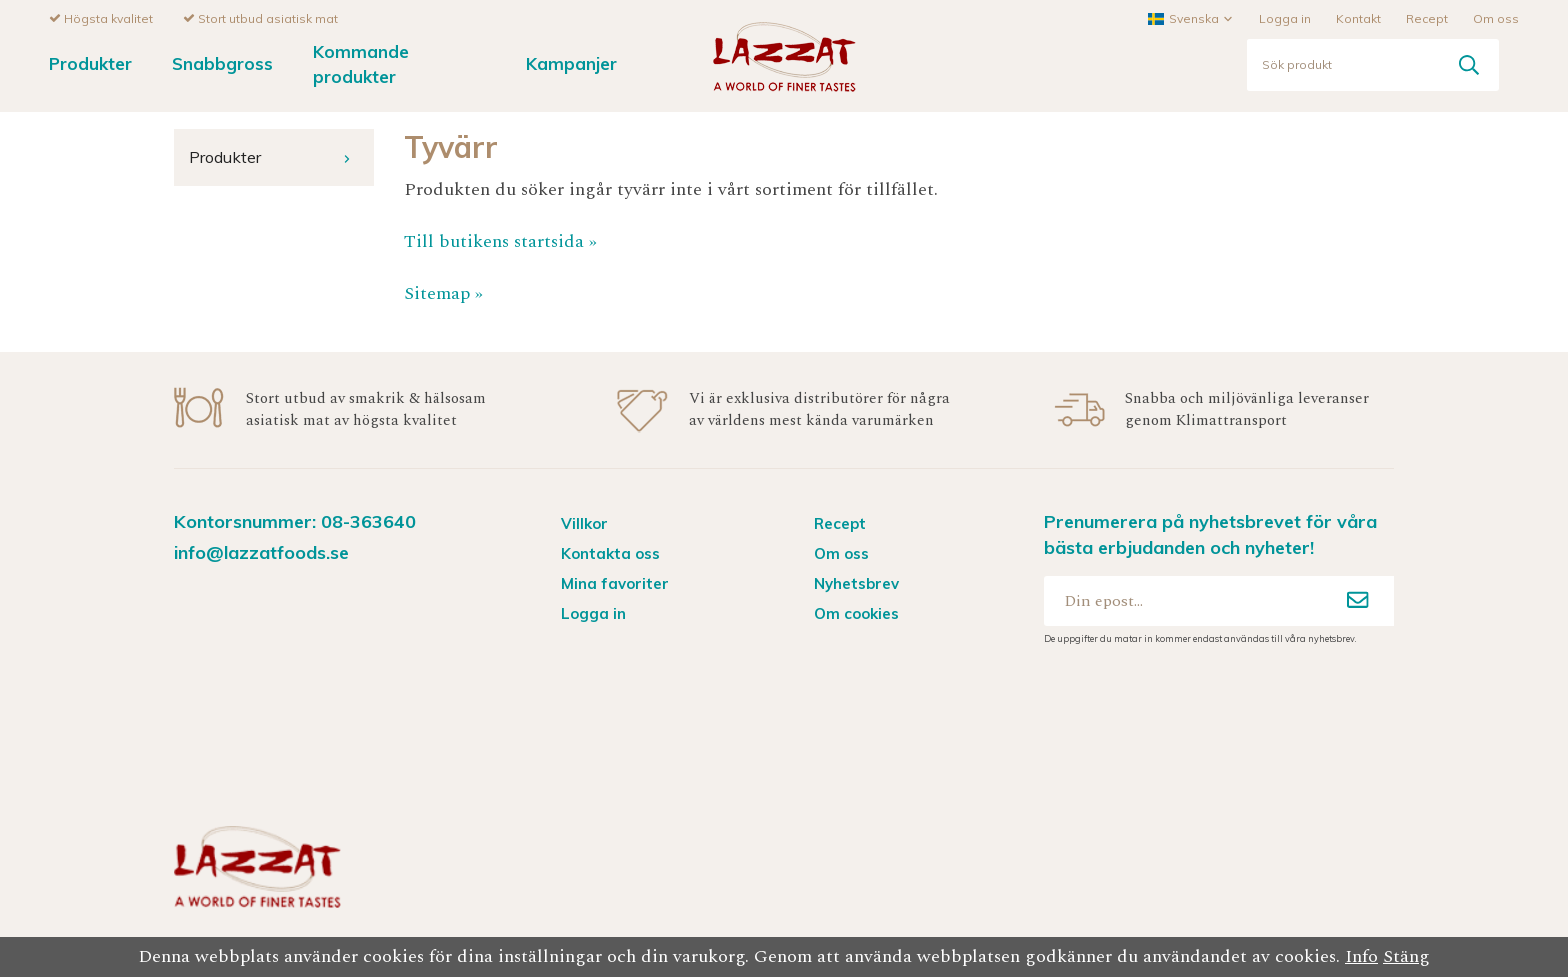 This screenshot has height=977, width=1568. What do you see at coordinates (1427, 17) in the screenshot?
I see `Recept` at bounding box center [1427, 17].